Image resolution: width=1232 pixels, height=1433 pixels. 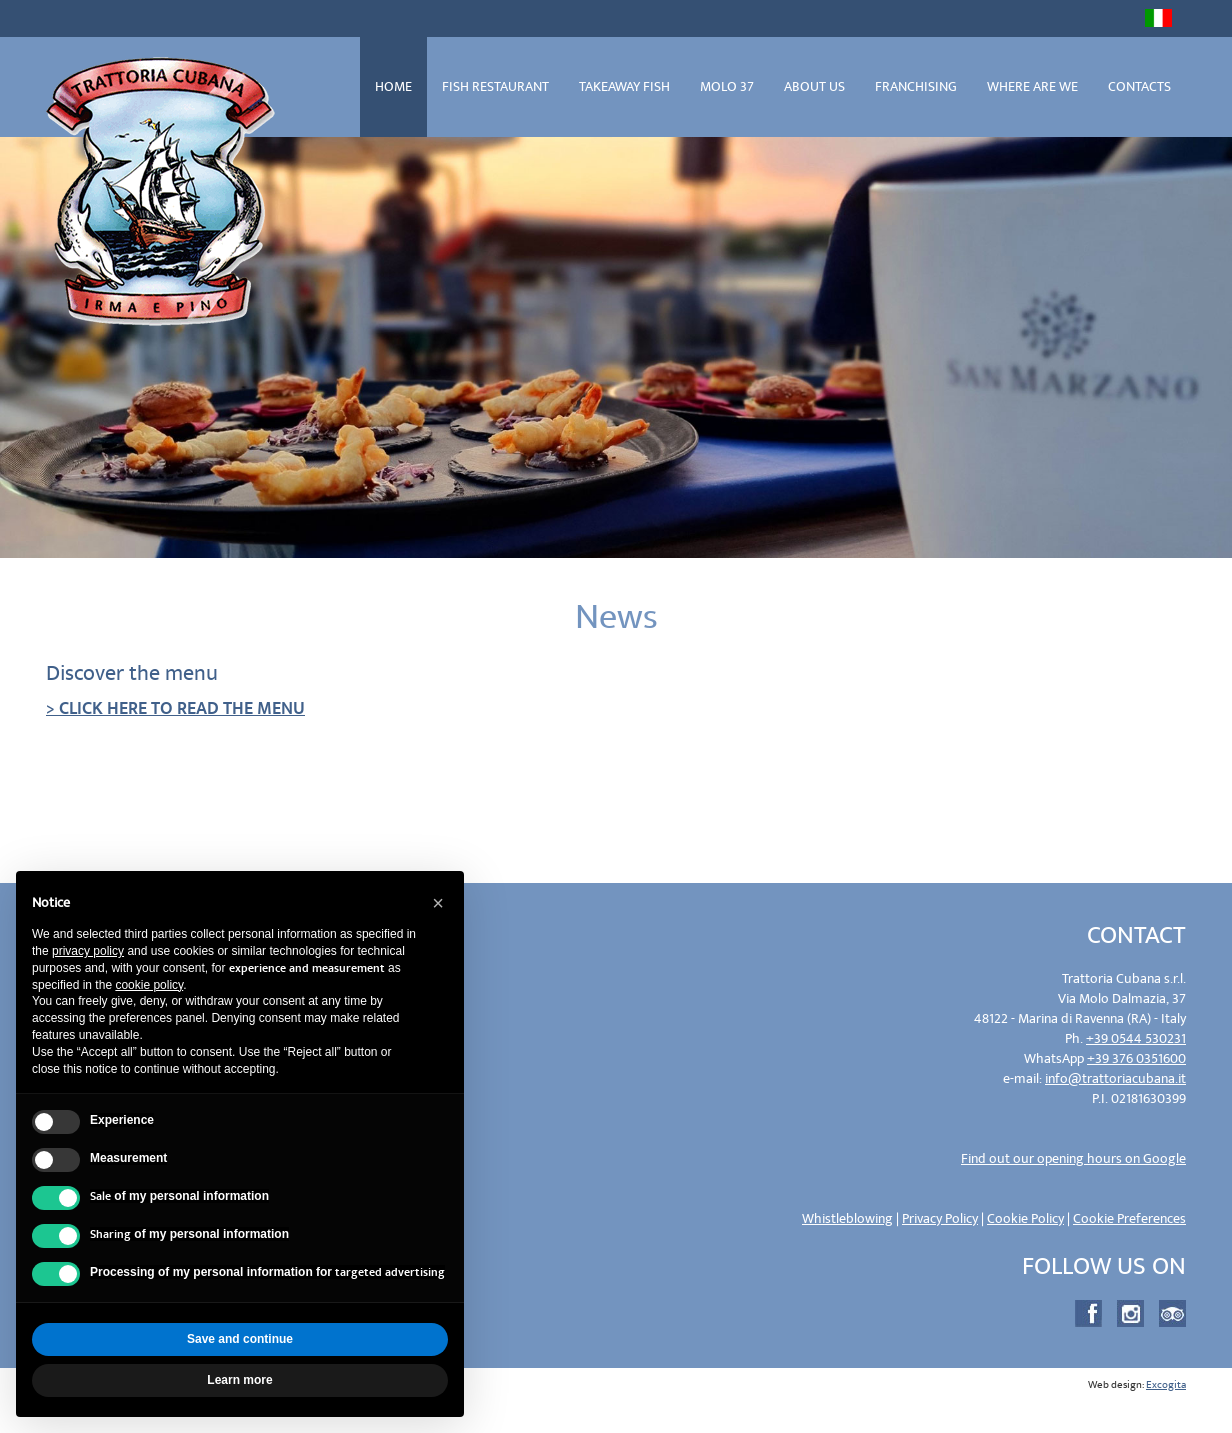 I want to click on FISH RESTAURANT, so click(x=495, y=86).